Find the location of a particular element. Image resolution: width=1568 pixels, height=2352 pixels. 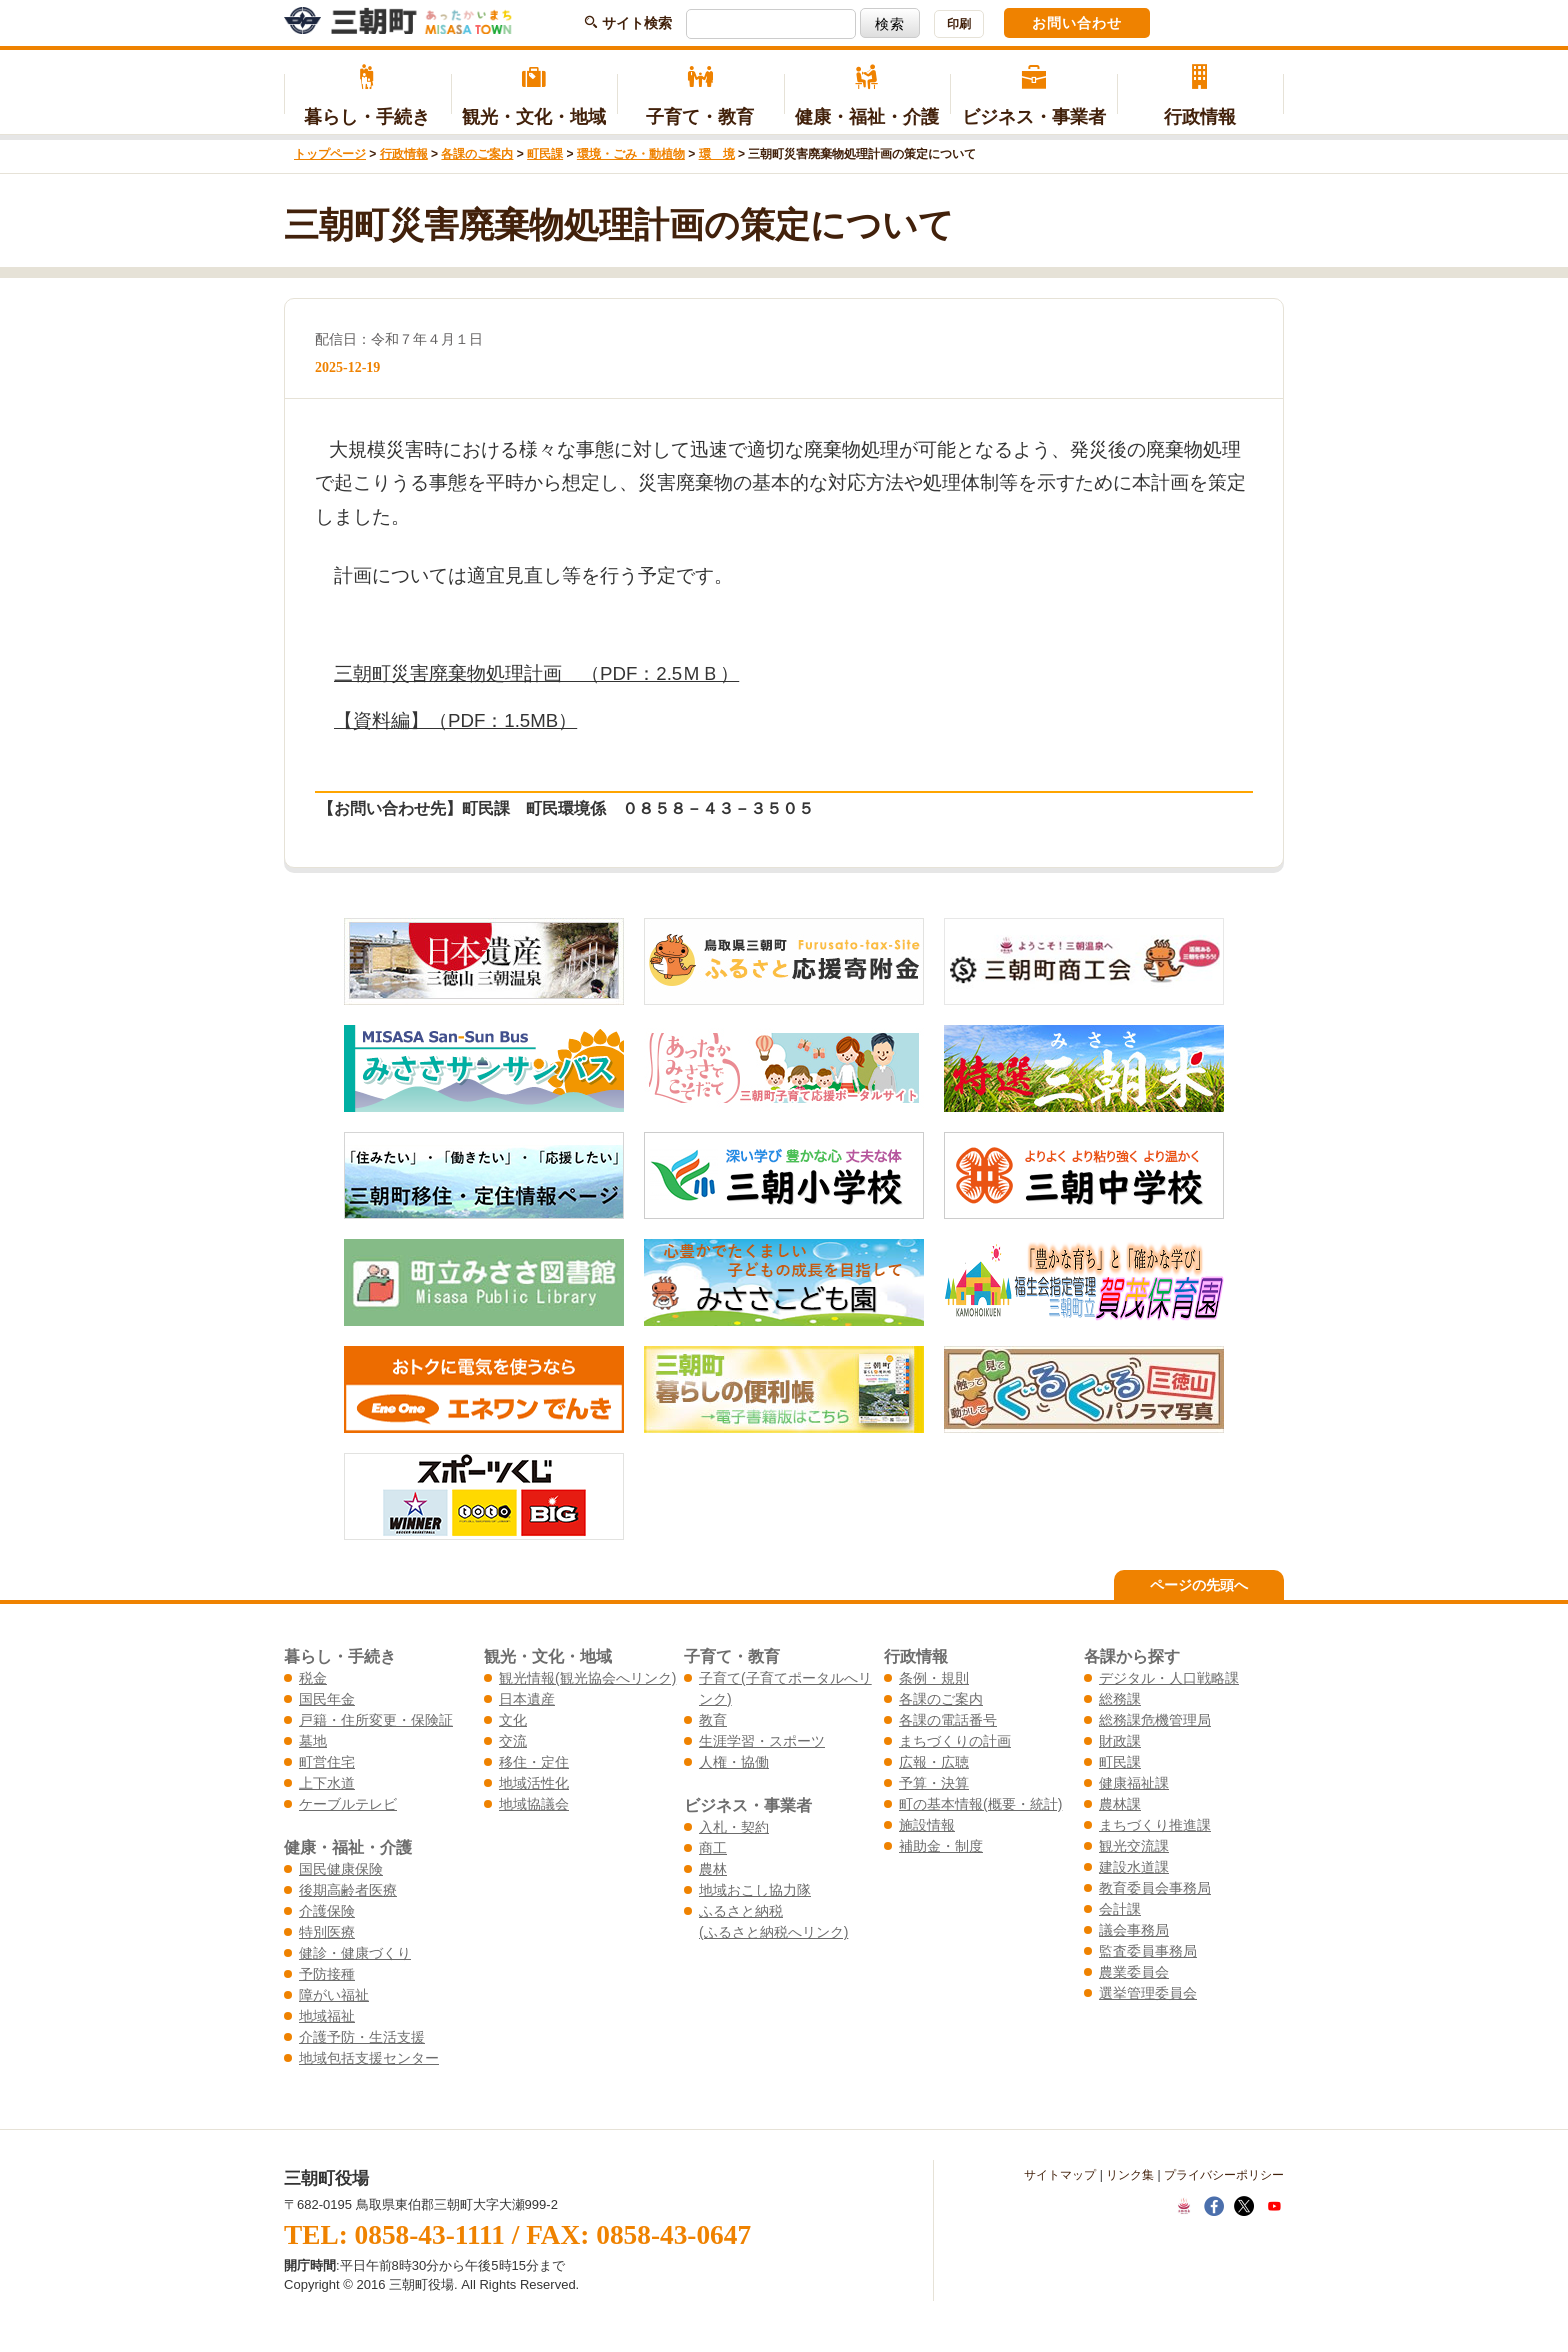

まちづくりの計画 is located at coordinates (955, 1741).